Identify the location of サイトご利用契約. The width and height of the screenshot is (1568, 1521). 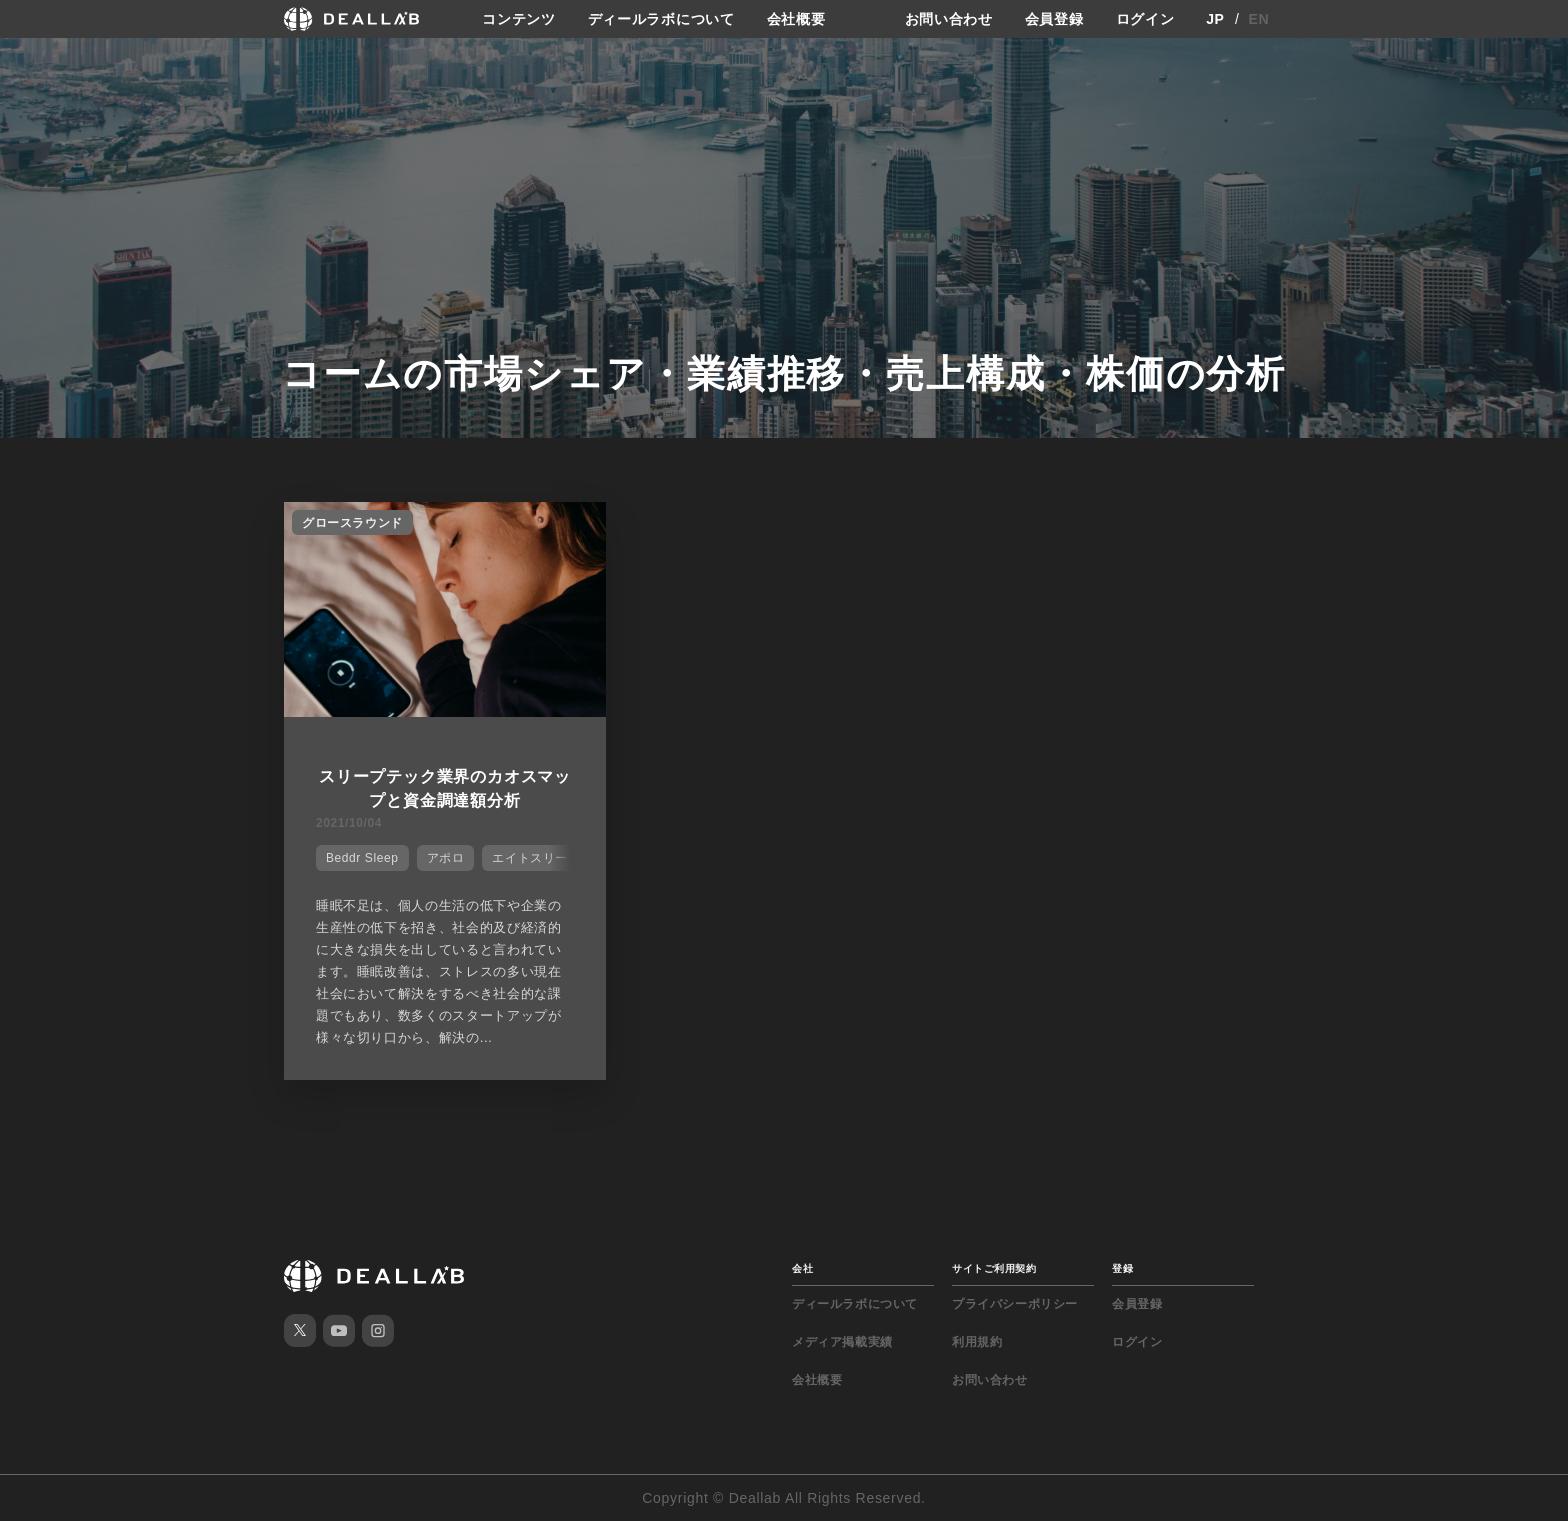
(994, 1268).